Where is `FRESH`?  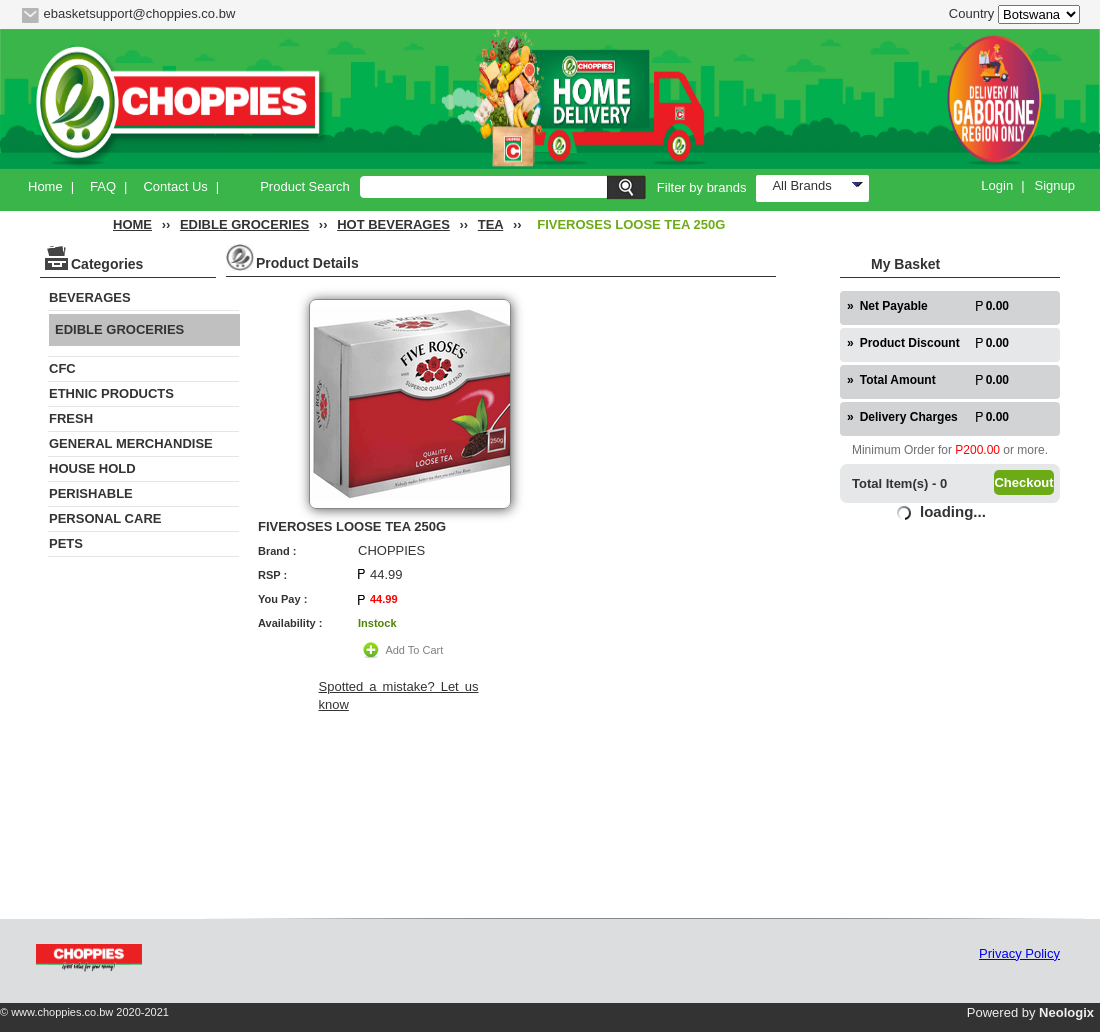 FRESH is located at coordinates (71, 418).